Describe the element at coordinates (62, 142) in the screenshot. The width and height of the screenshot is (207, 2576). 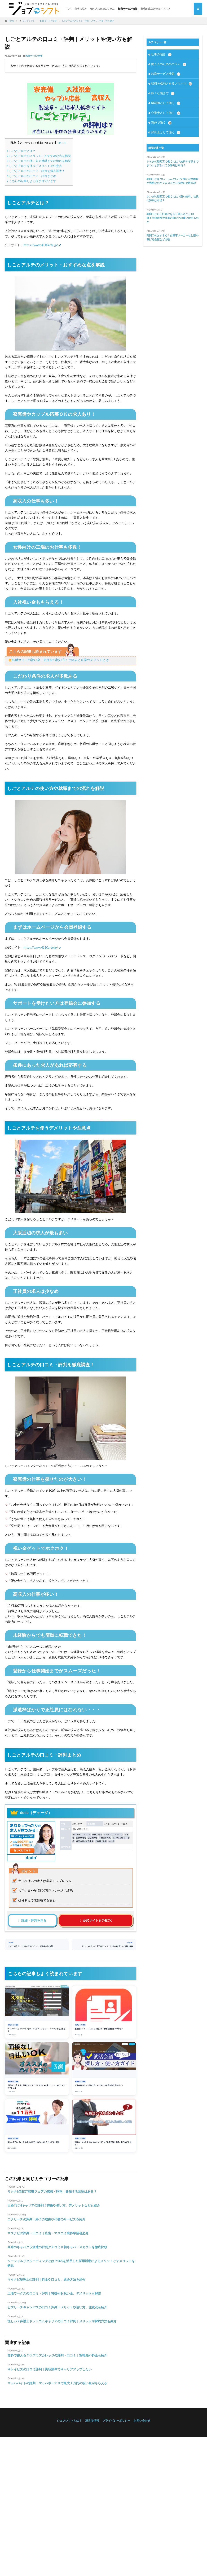
I see `閉じる` at that location.